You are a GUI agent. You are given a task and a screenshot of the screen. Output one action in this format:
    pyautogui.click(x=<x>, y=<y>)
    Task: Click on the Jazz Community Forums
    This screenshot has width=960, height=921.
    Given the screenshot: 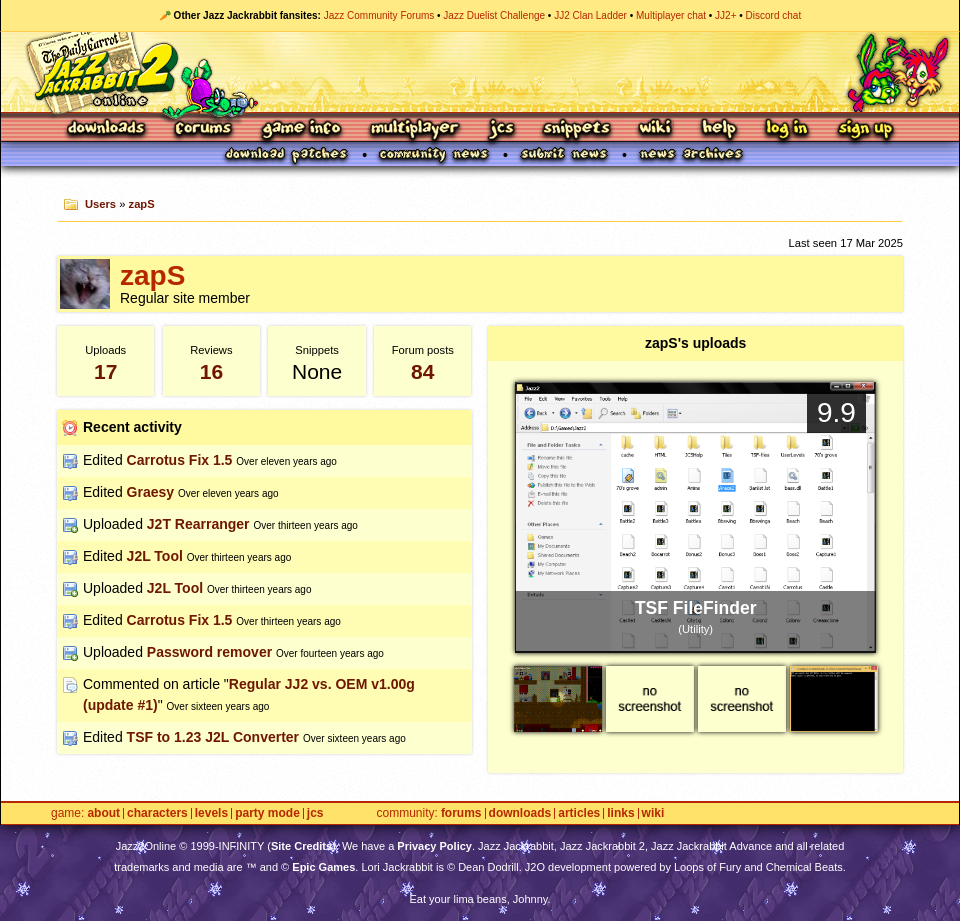 What is the action you would take?
    pyautogui.click(x=379, y=15)
    